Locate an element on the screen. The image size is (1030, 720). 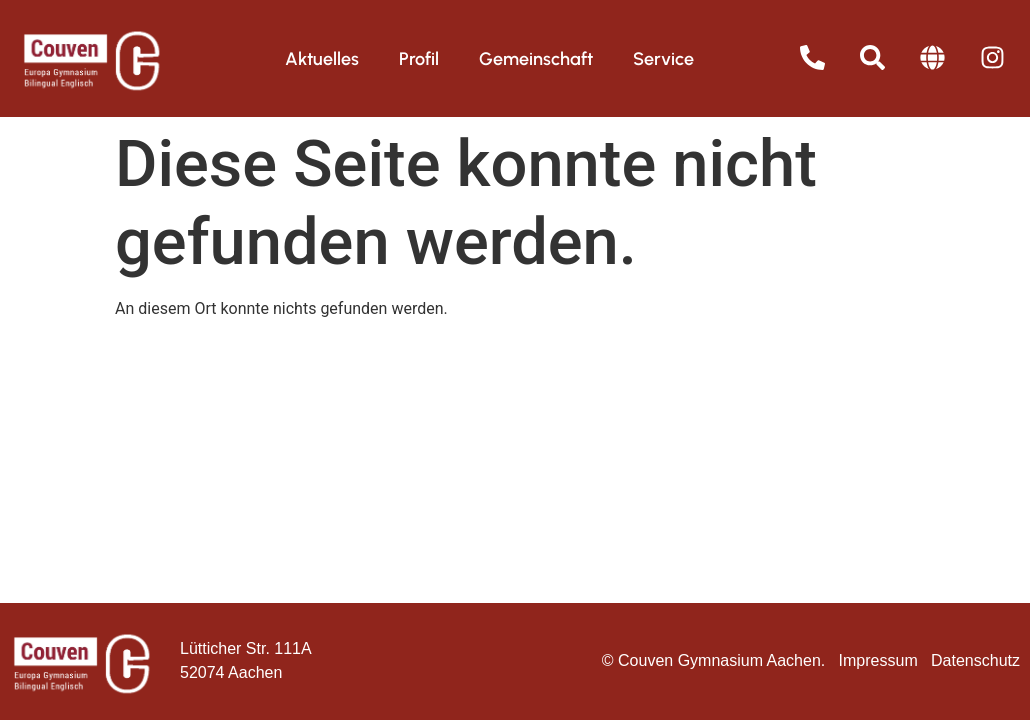
Impressum is located at coordinates (878, 660).